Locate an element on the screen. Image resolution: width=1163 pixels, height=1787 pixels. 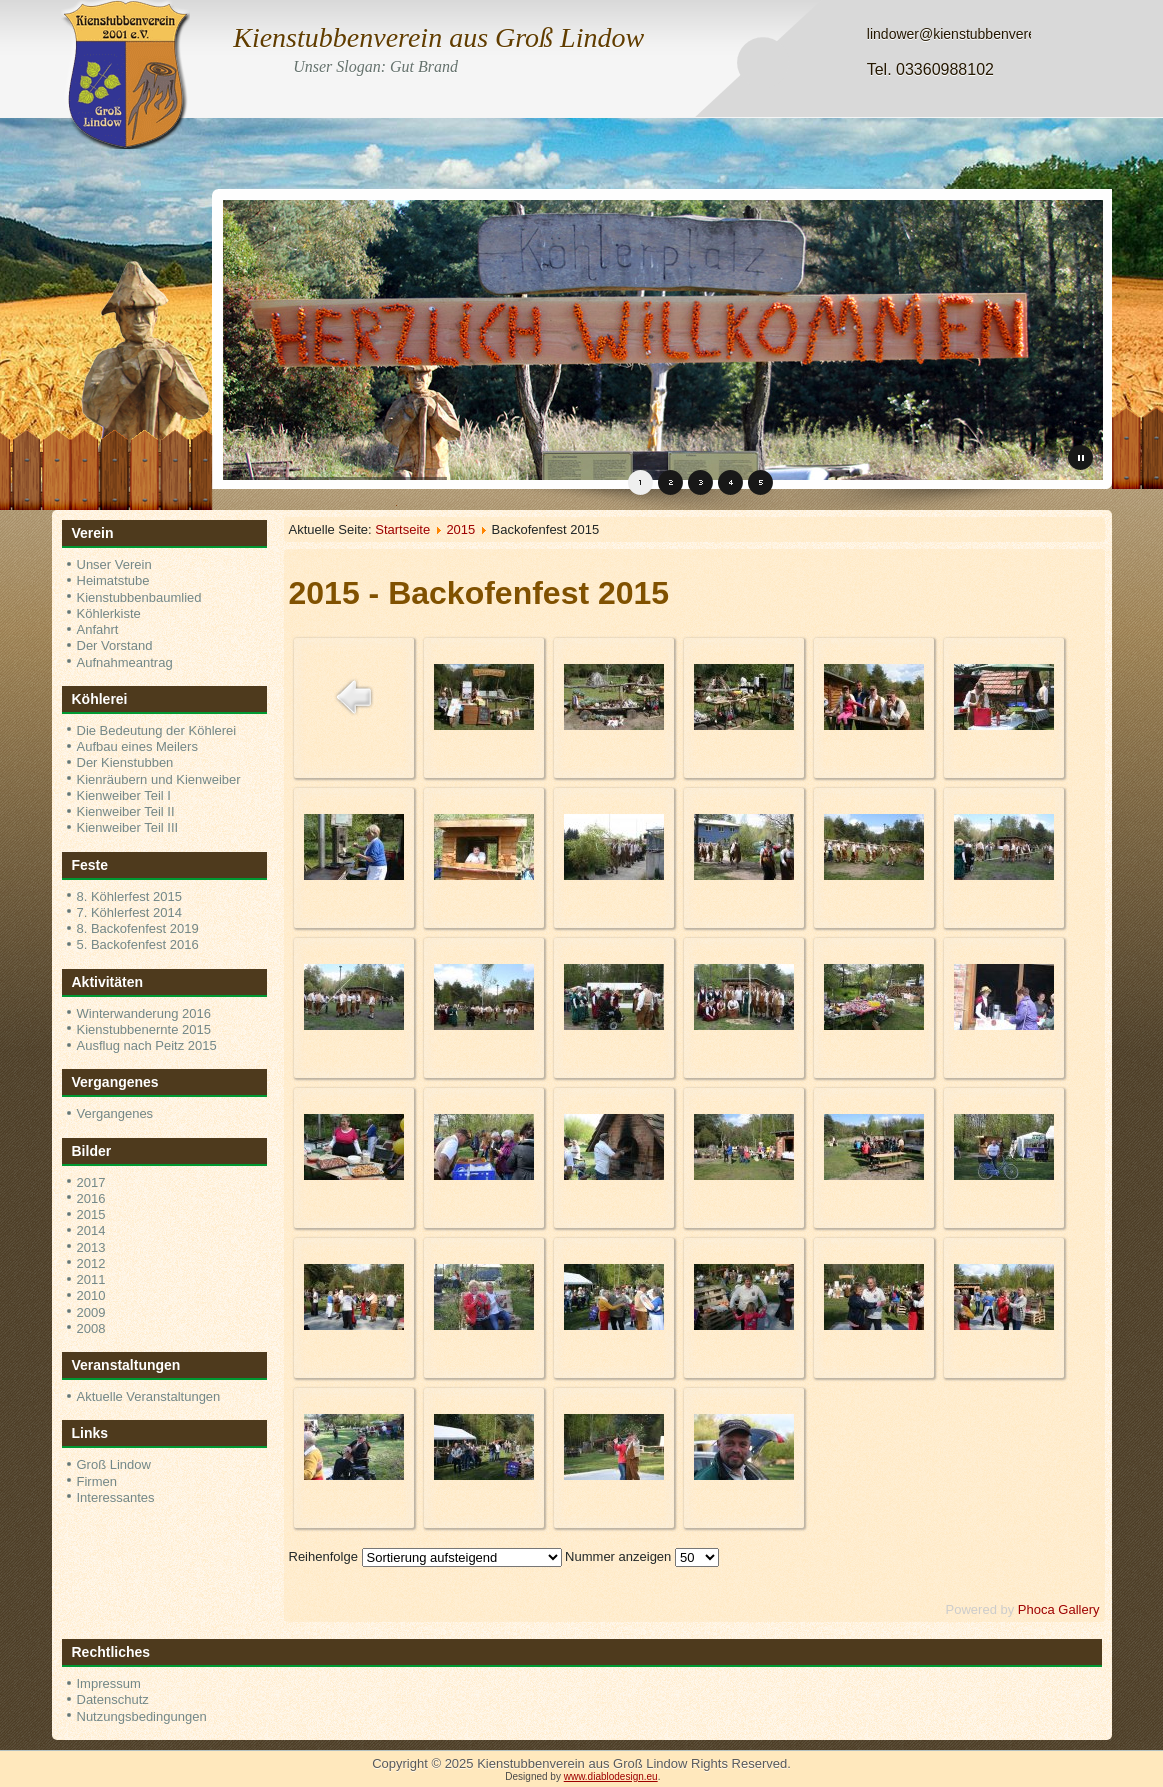
Kienweiber Teil III is located at coordinates (128, 827).